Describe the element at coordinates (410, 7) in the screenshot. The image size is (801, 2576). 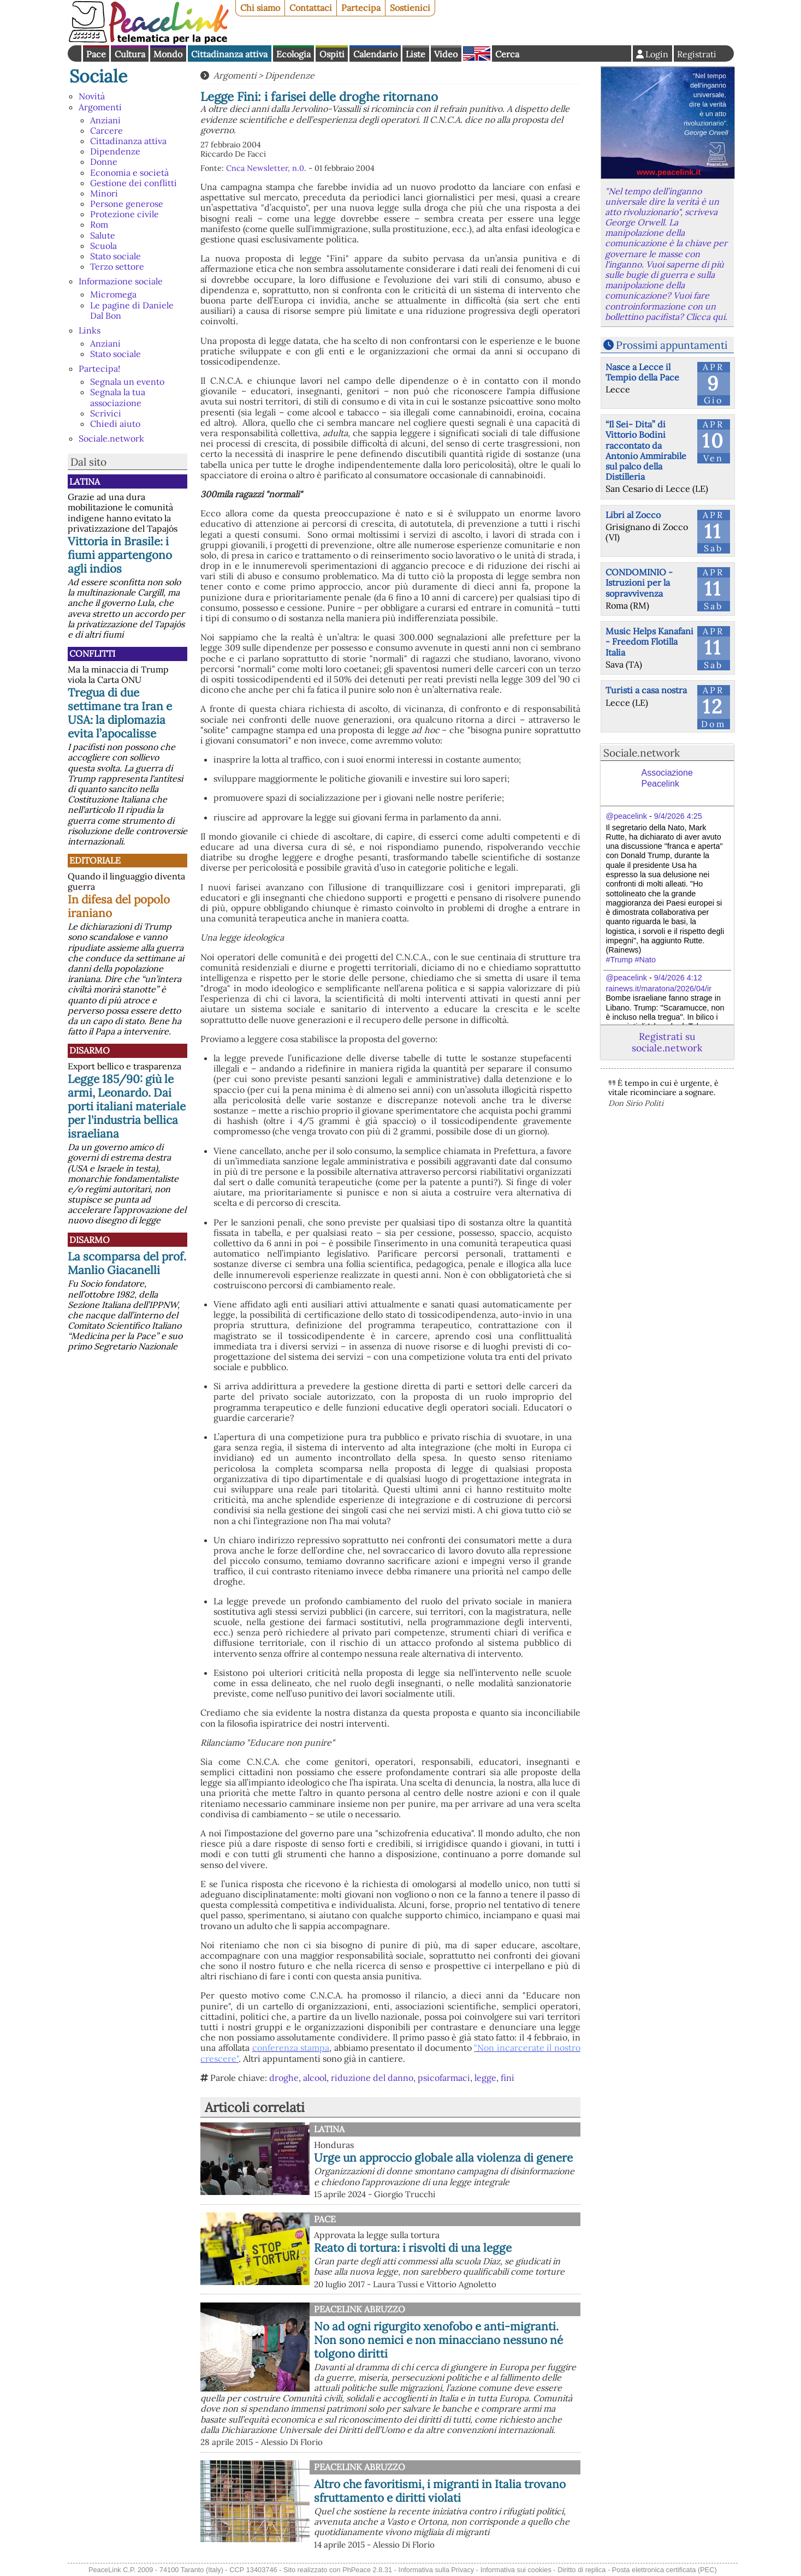
I see `Sostienici` at that location.